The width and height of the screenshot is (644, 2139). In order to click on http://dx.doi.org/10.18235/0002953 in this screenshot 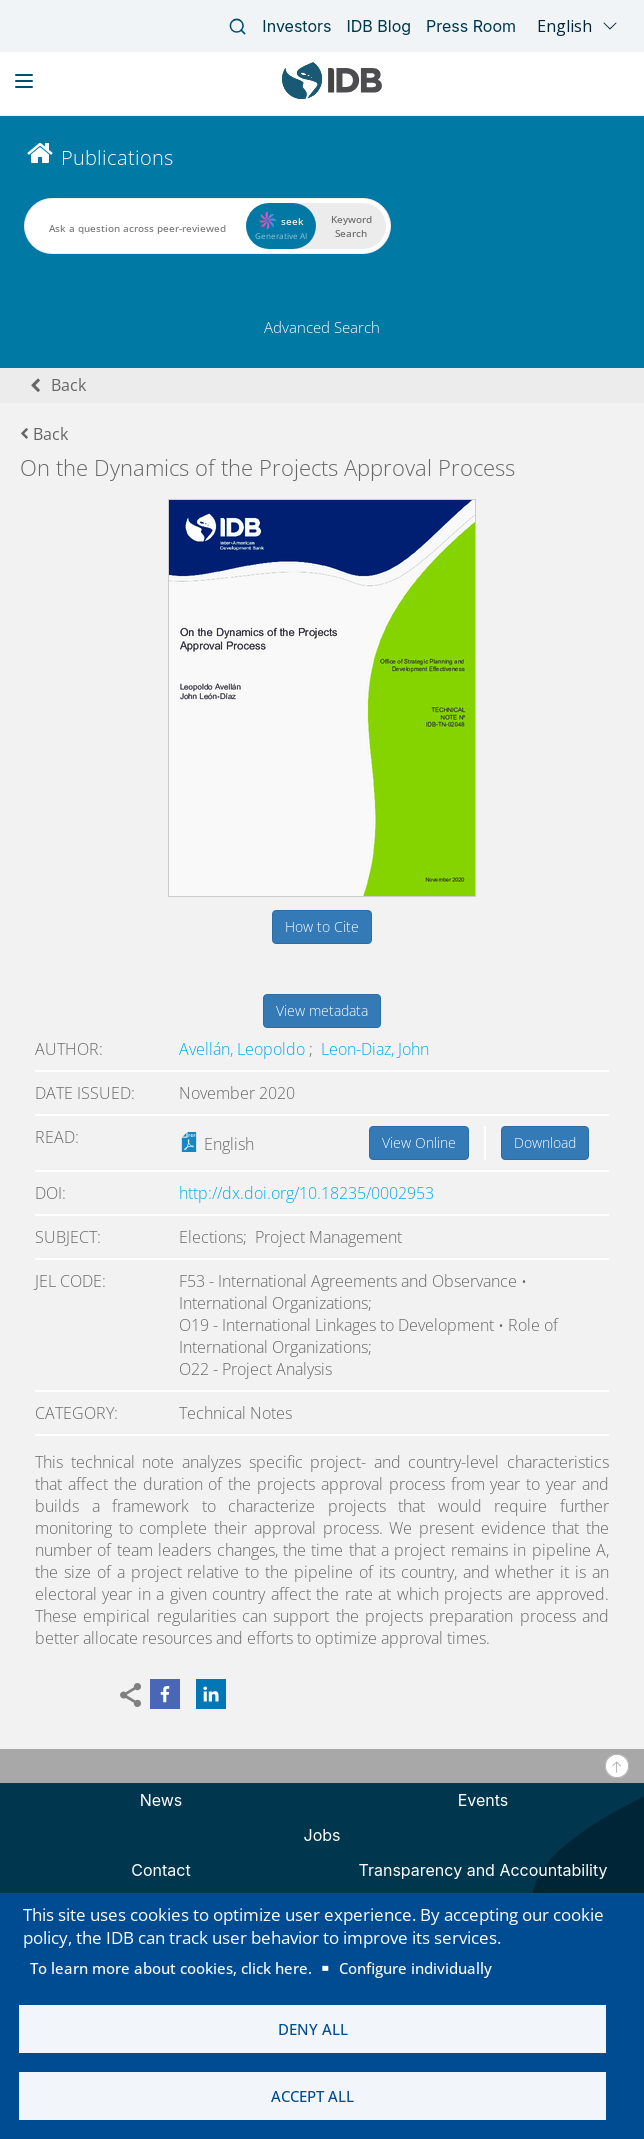, I will do `click(306, 1193)`.